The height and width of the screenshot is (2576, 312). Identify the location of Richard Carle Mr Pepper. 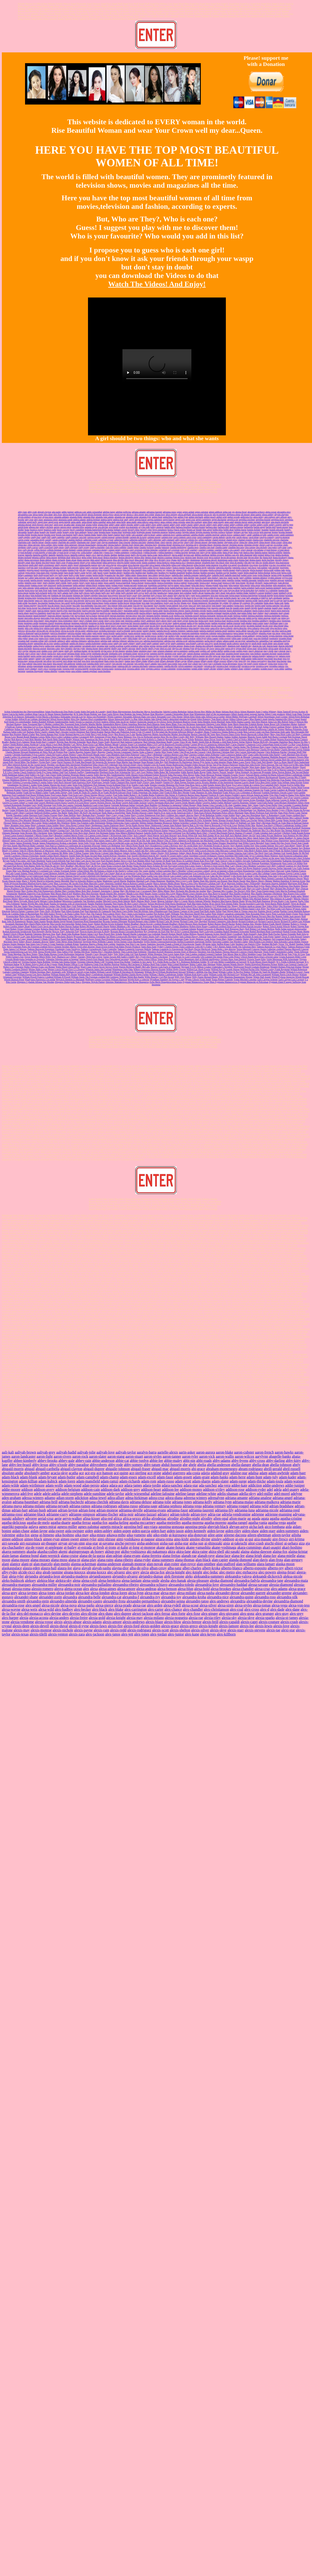
(168, 921).